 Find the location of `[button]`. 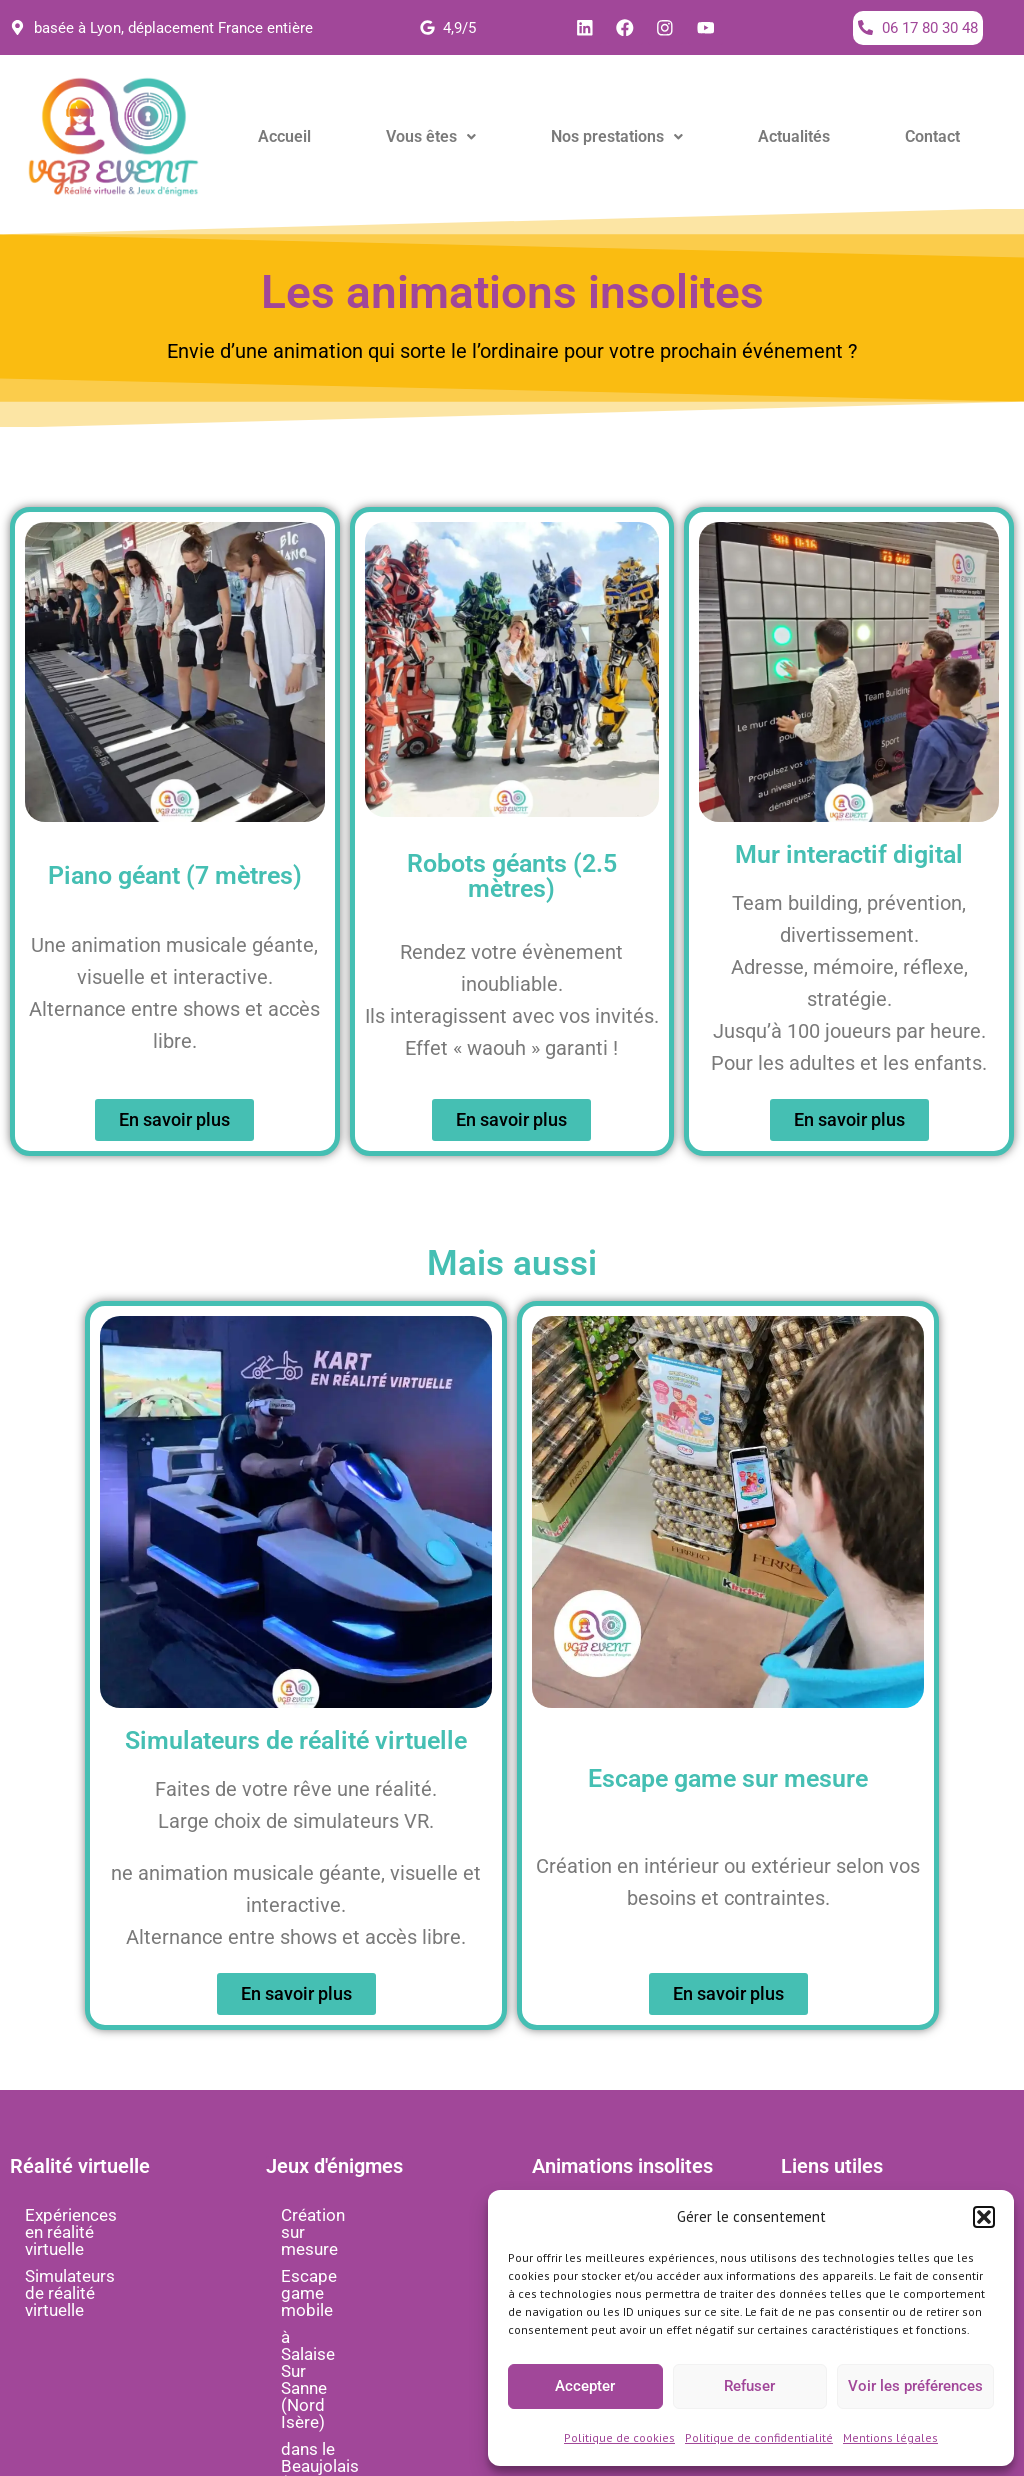

[button] is located at coordinates (984, 2217).